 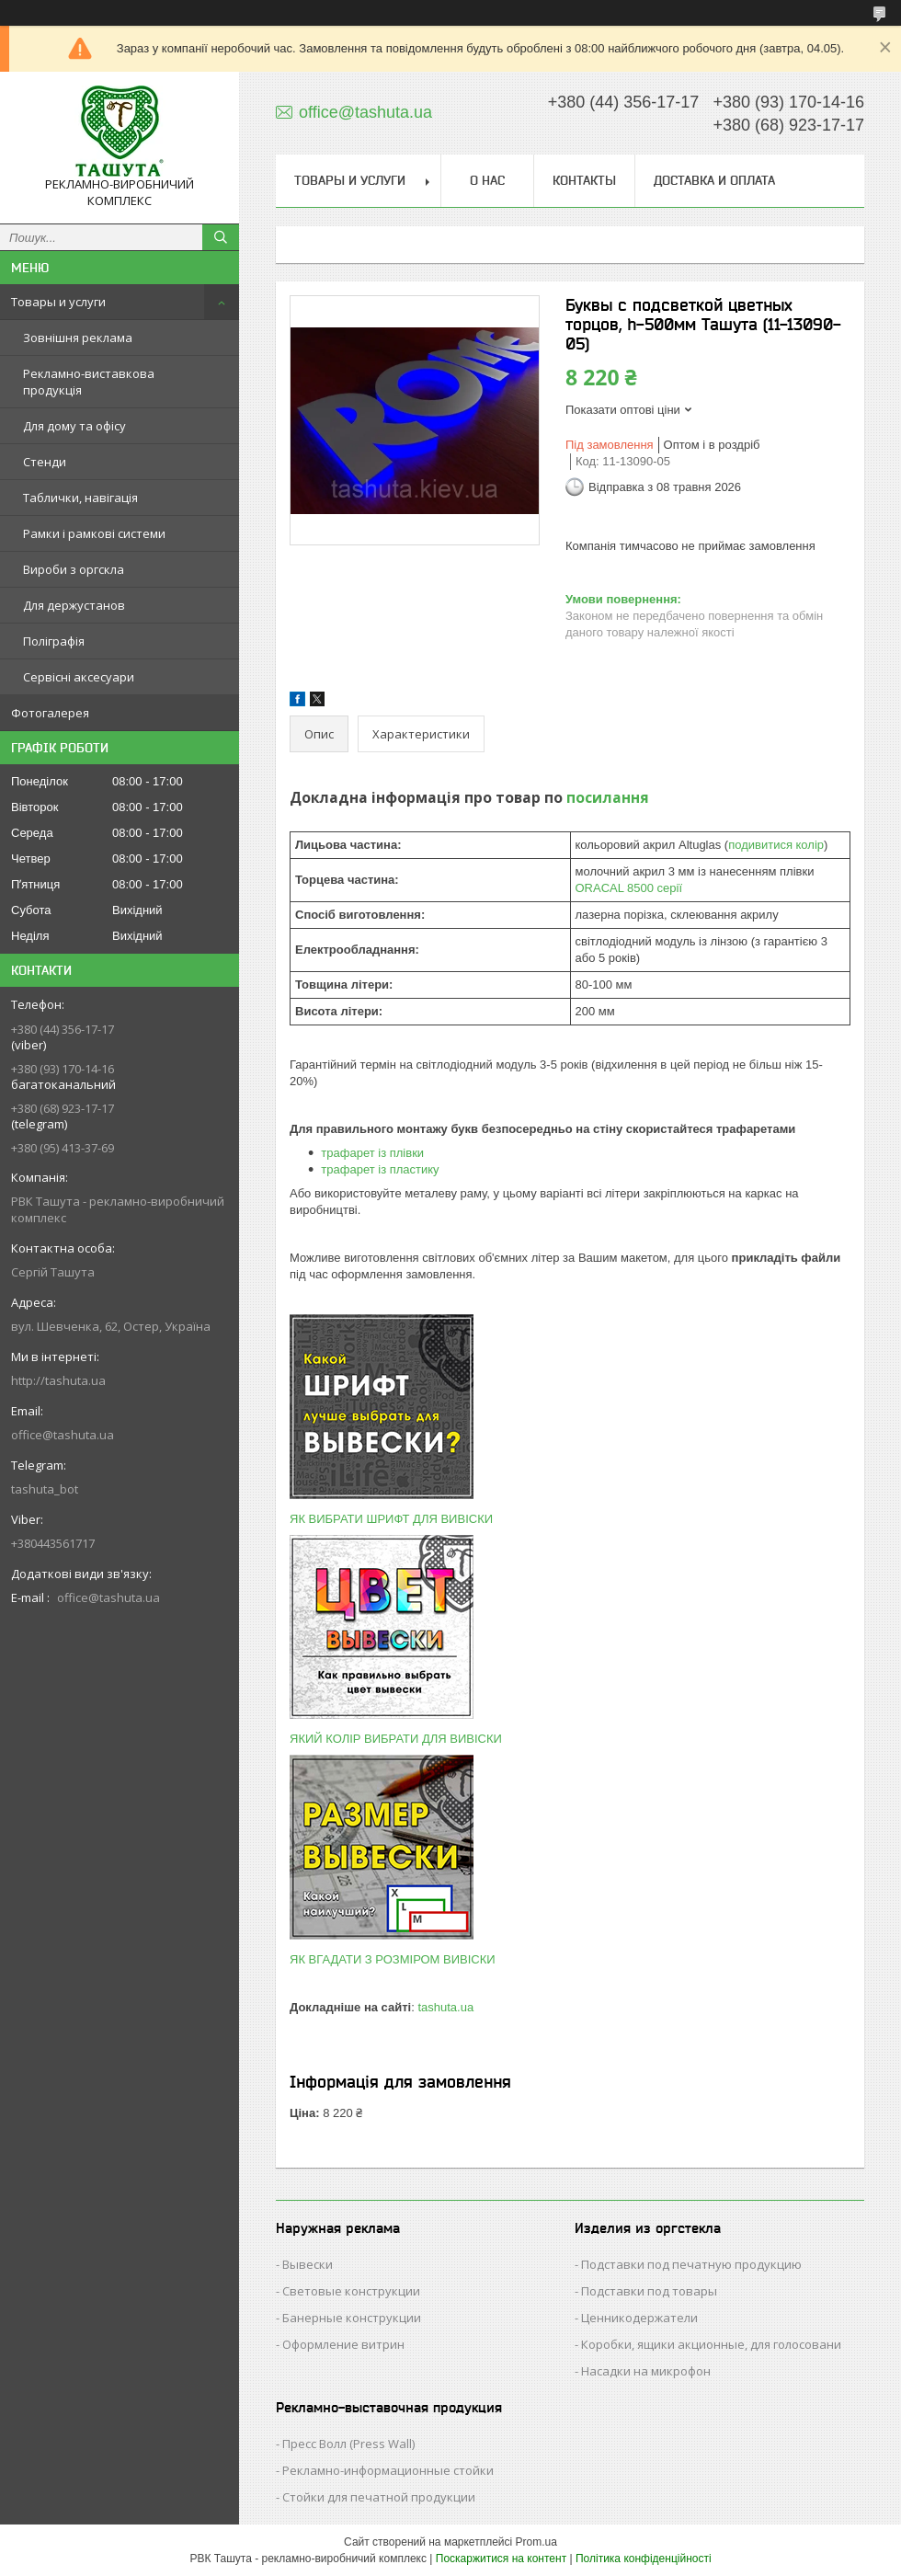 I want to click on Ценникодержатели, so click(x=639, y=2317).